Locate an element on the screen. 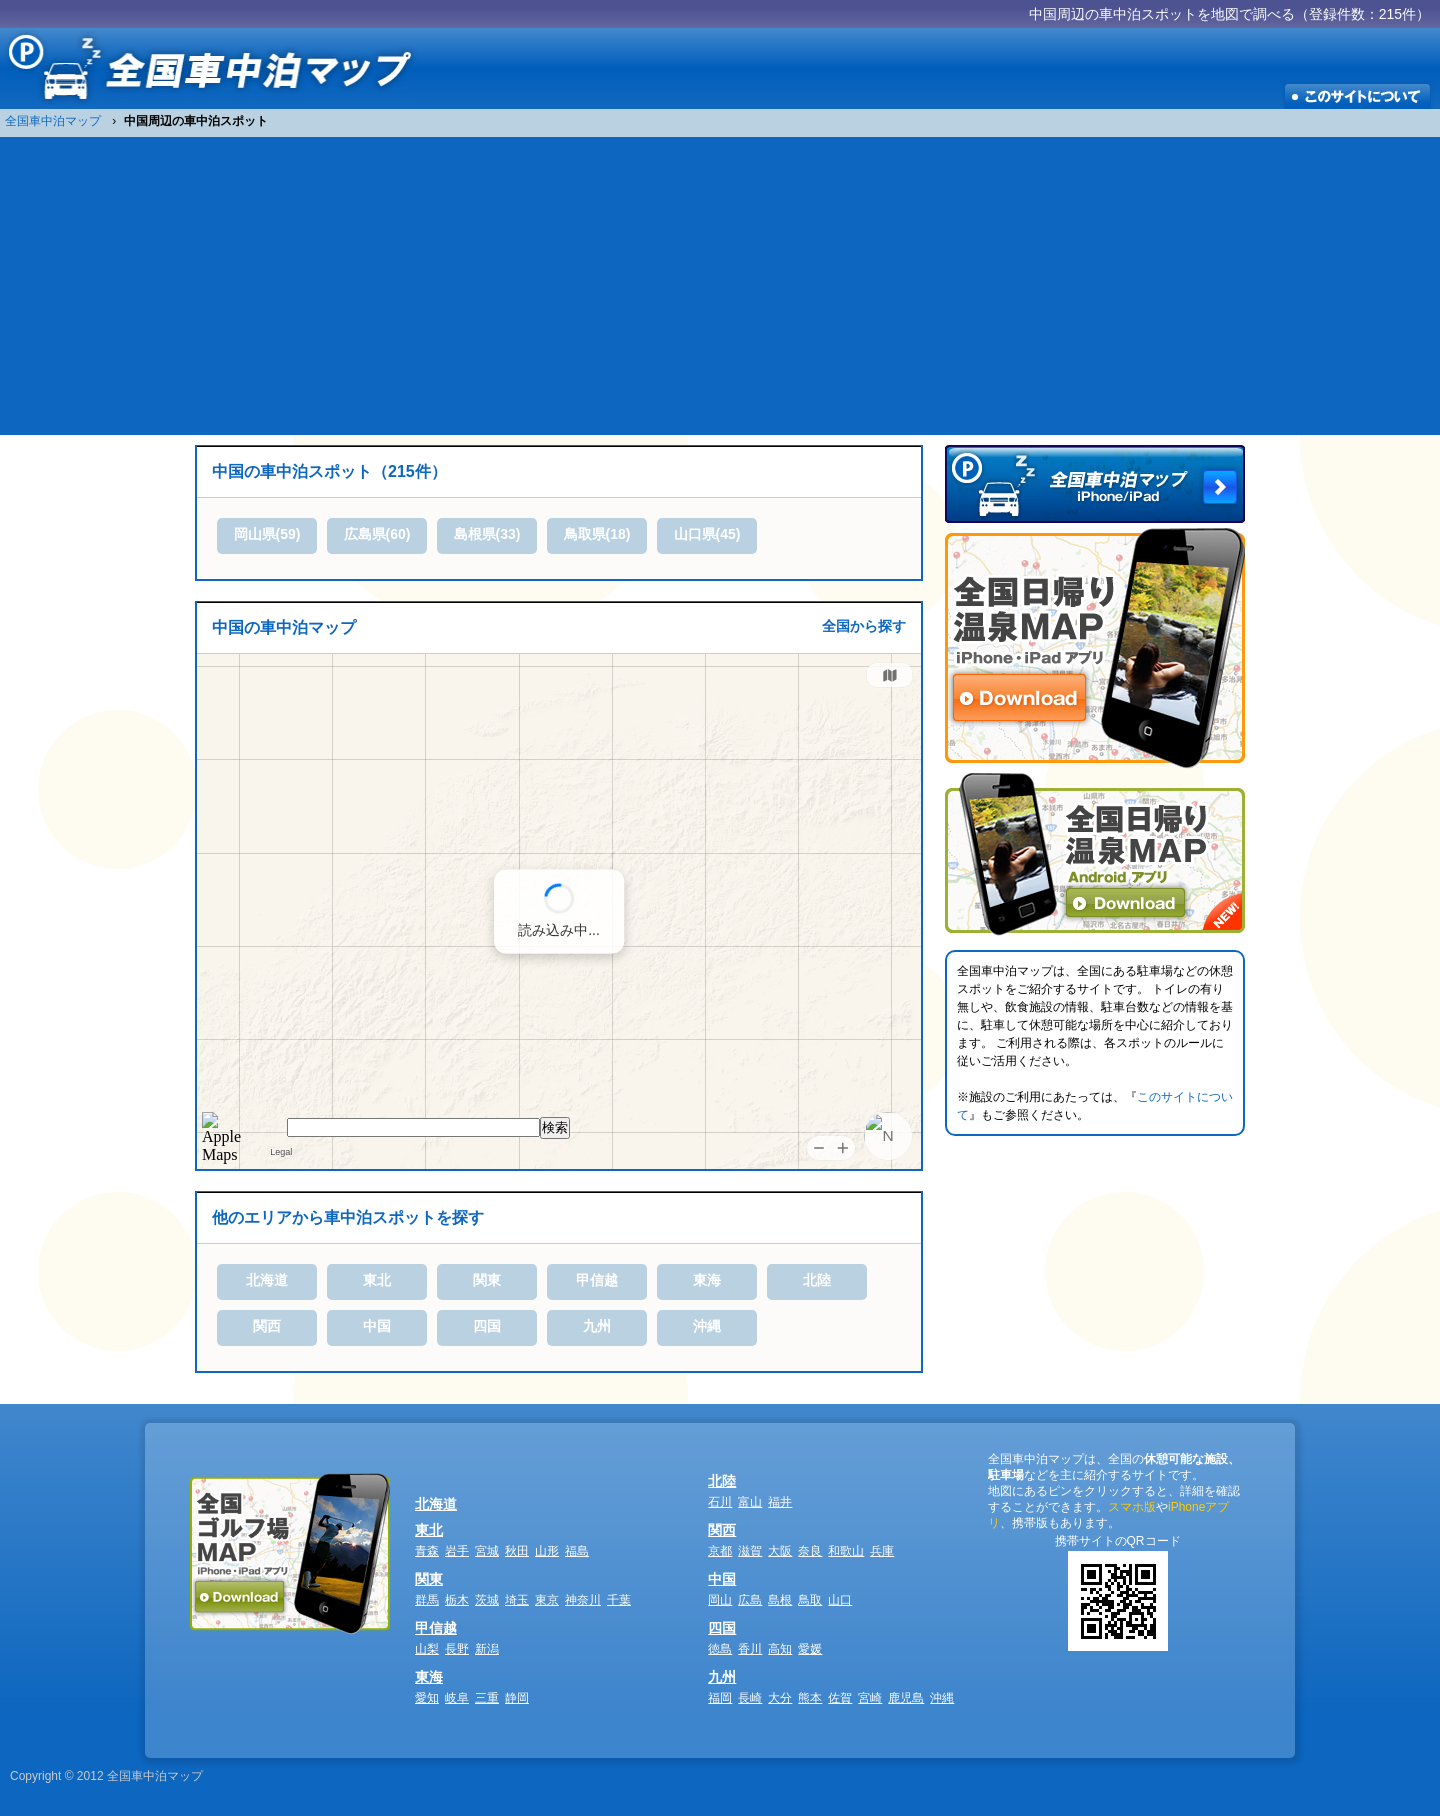 Image resolution: width=1440 pixels, height=1816 pixels. 栃木 is located at coordinates (457, 1600).